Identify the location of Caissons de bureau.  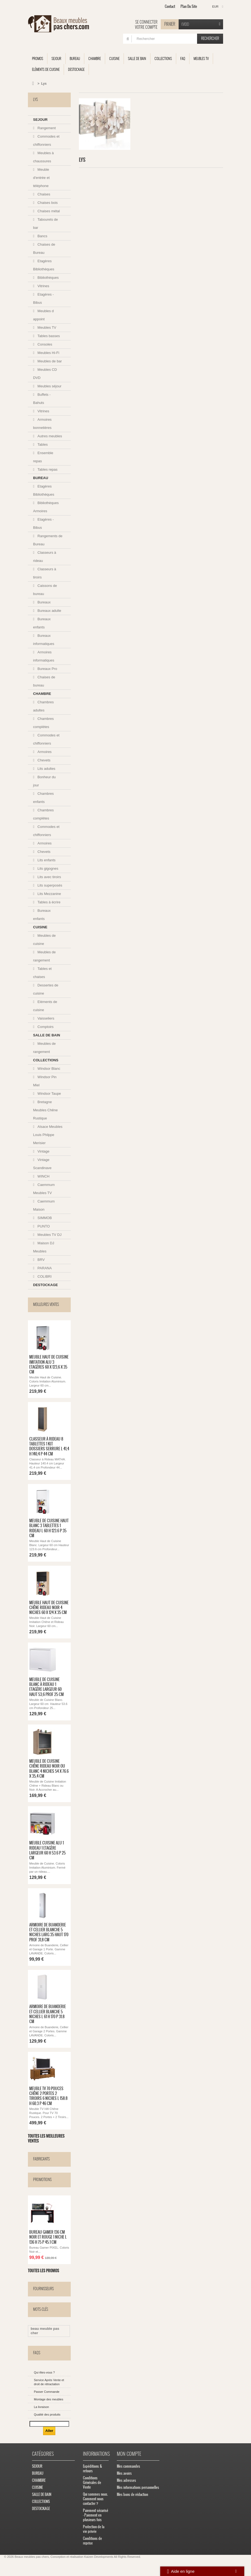
(45, 590).